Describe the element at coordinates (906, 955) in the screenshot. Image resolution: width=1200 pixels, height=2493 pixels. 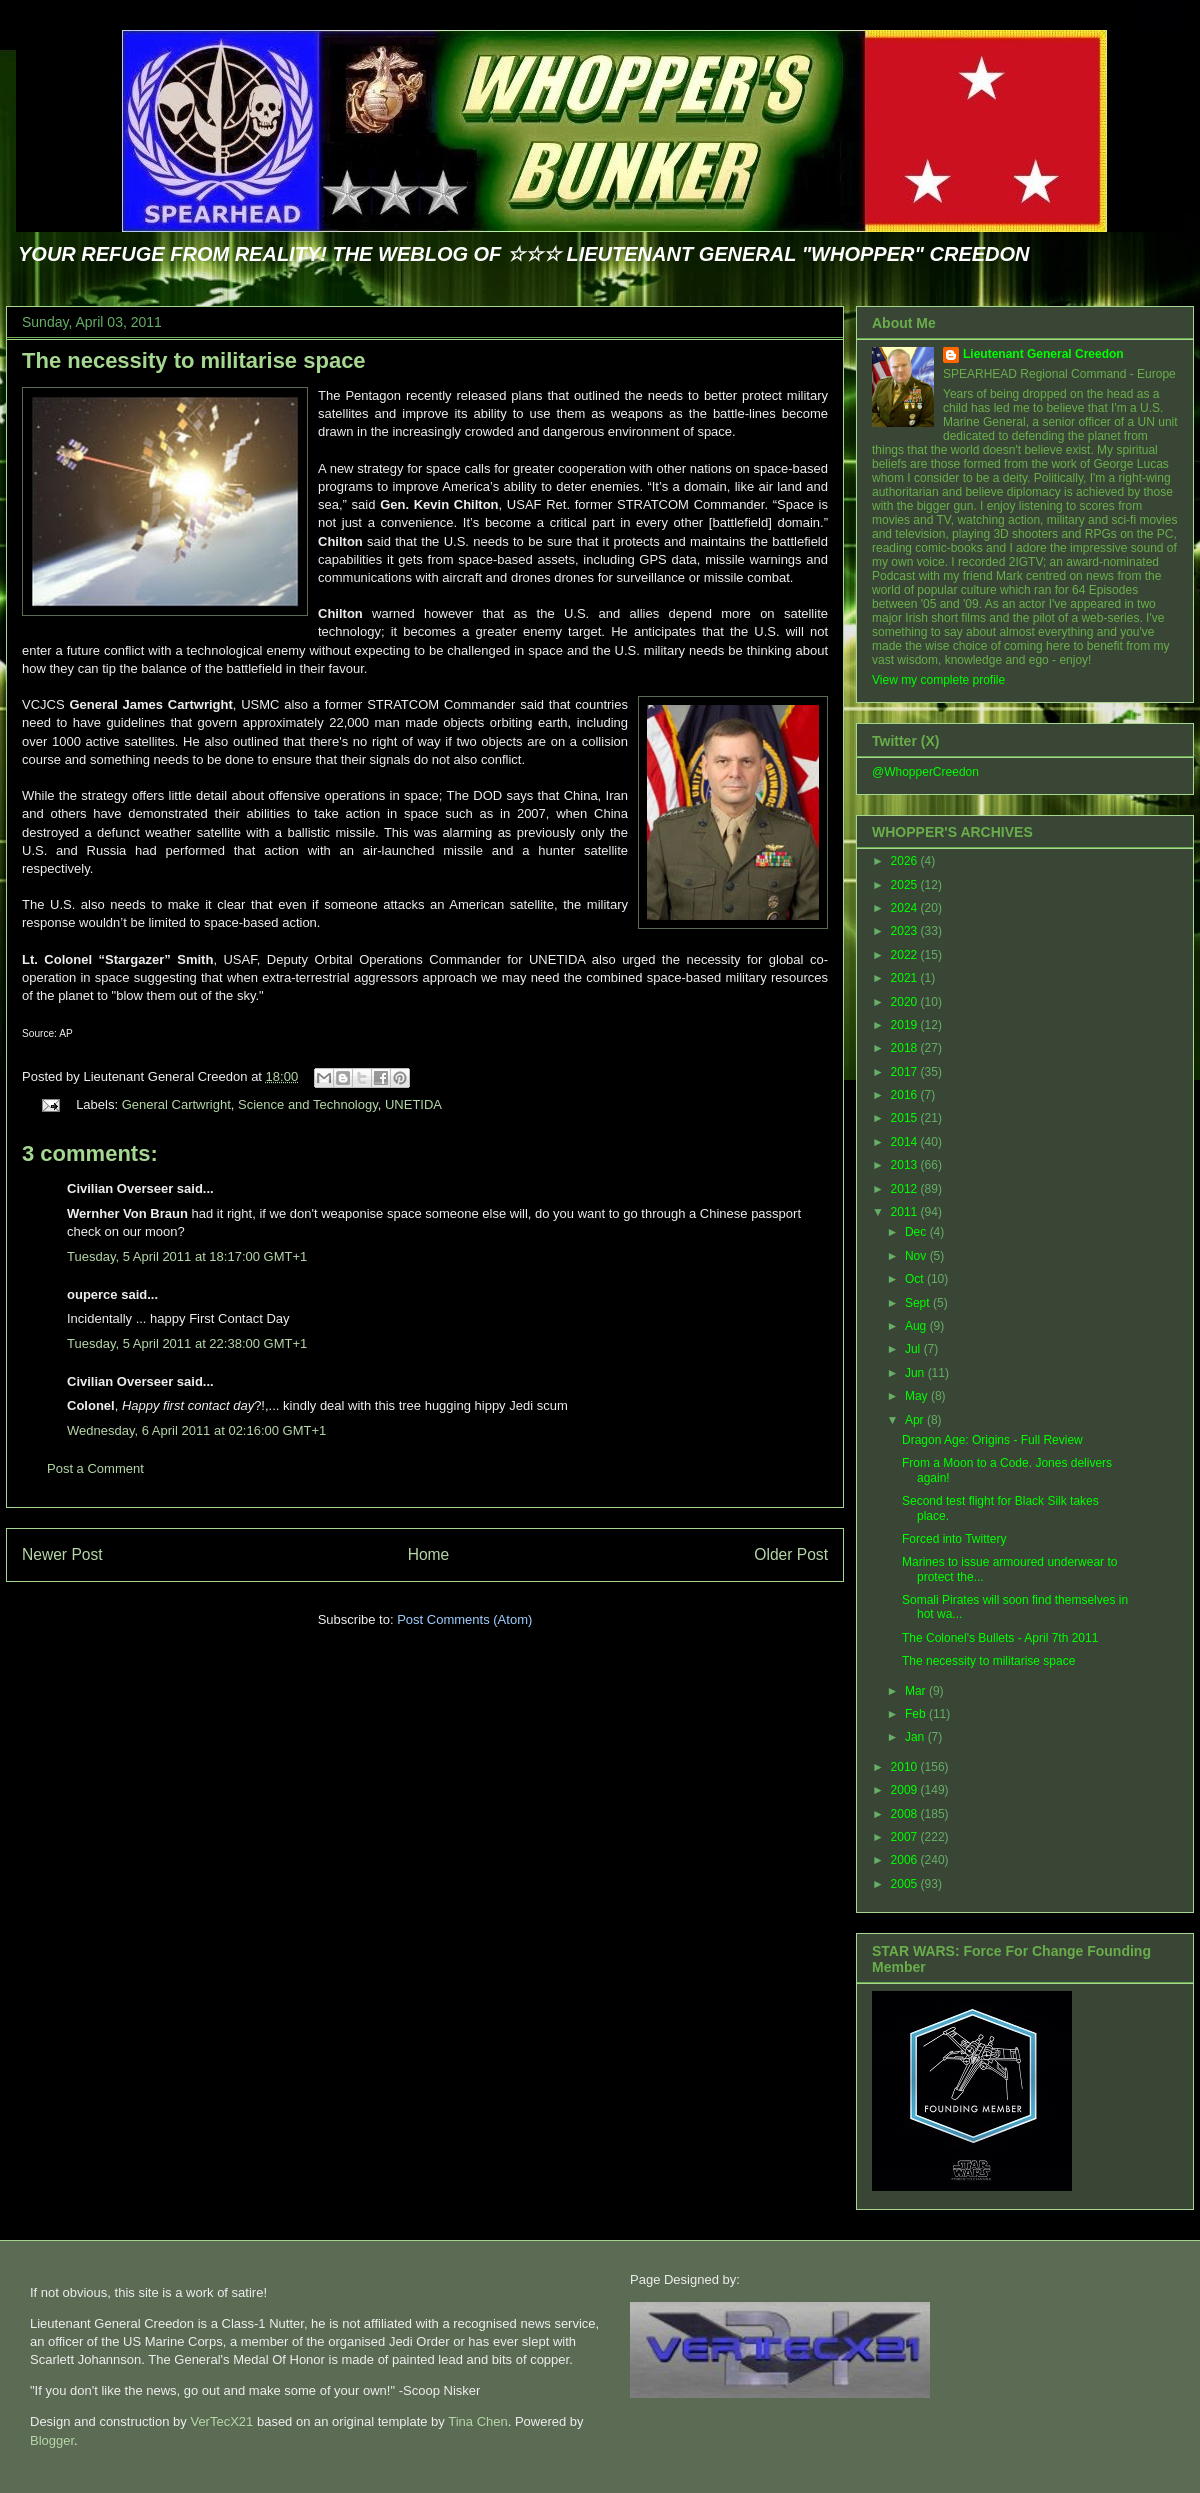
I see `2022` at that location.